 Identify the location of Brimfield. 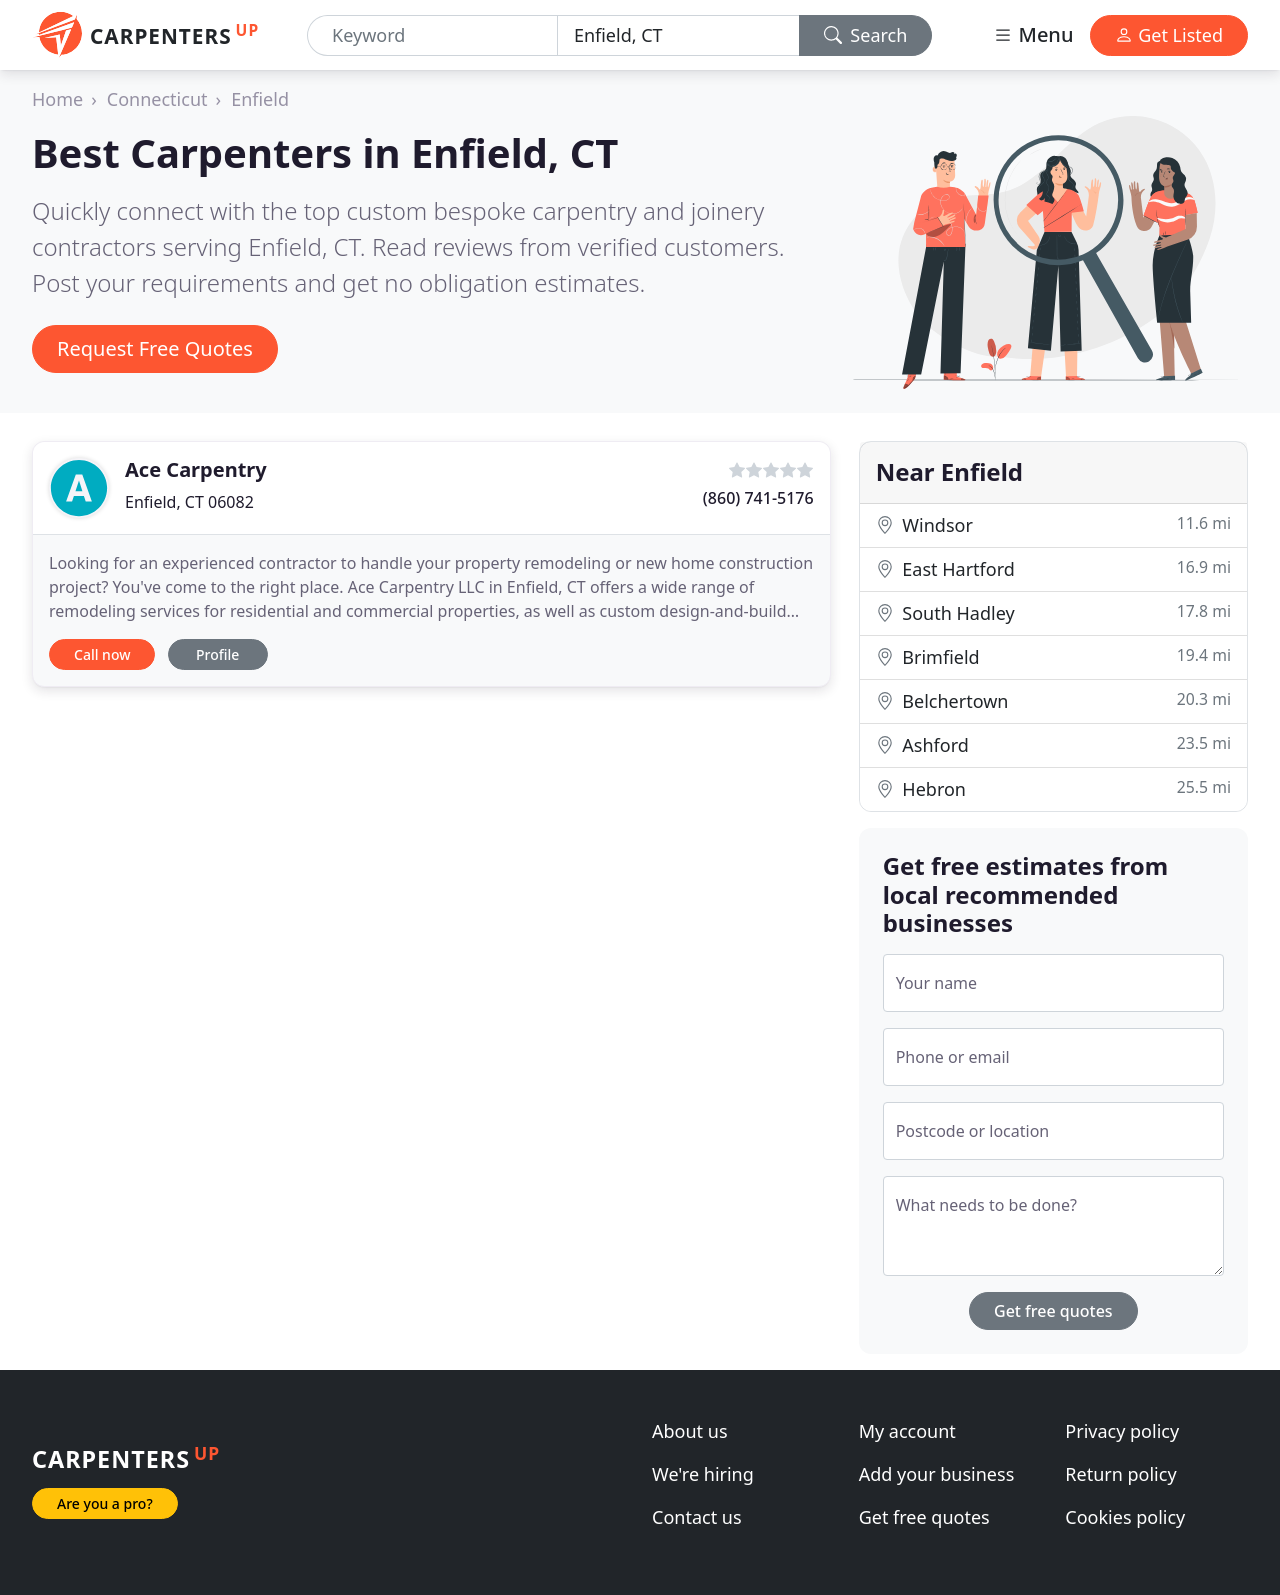
(1053, 656).